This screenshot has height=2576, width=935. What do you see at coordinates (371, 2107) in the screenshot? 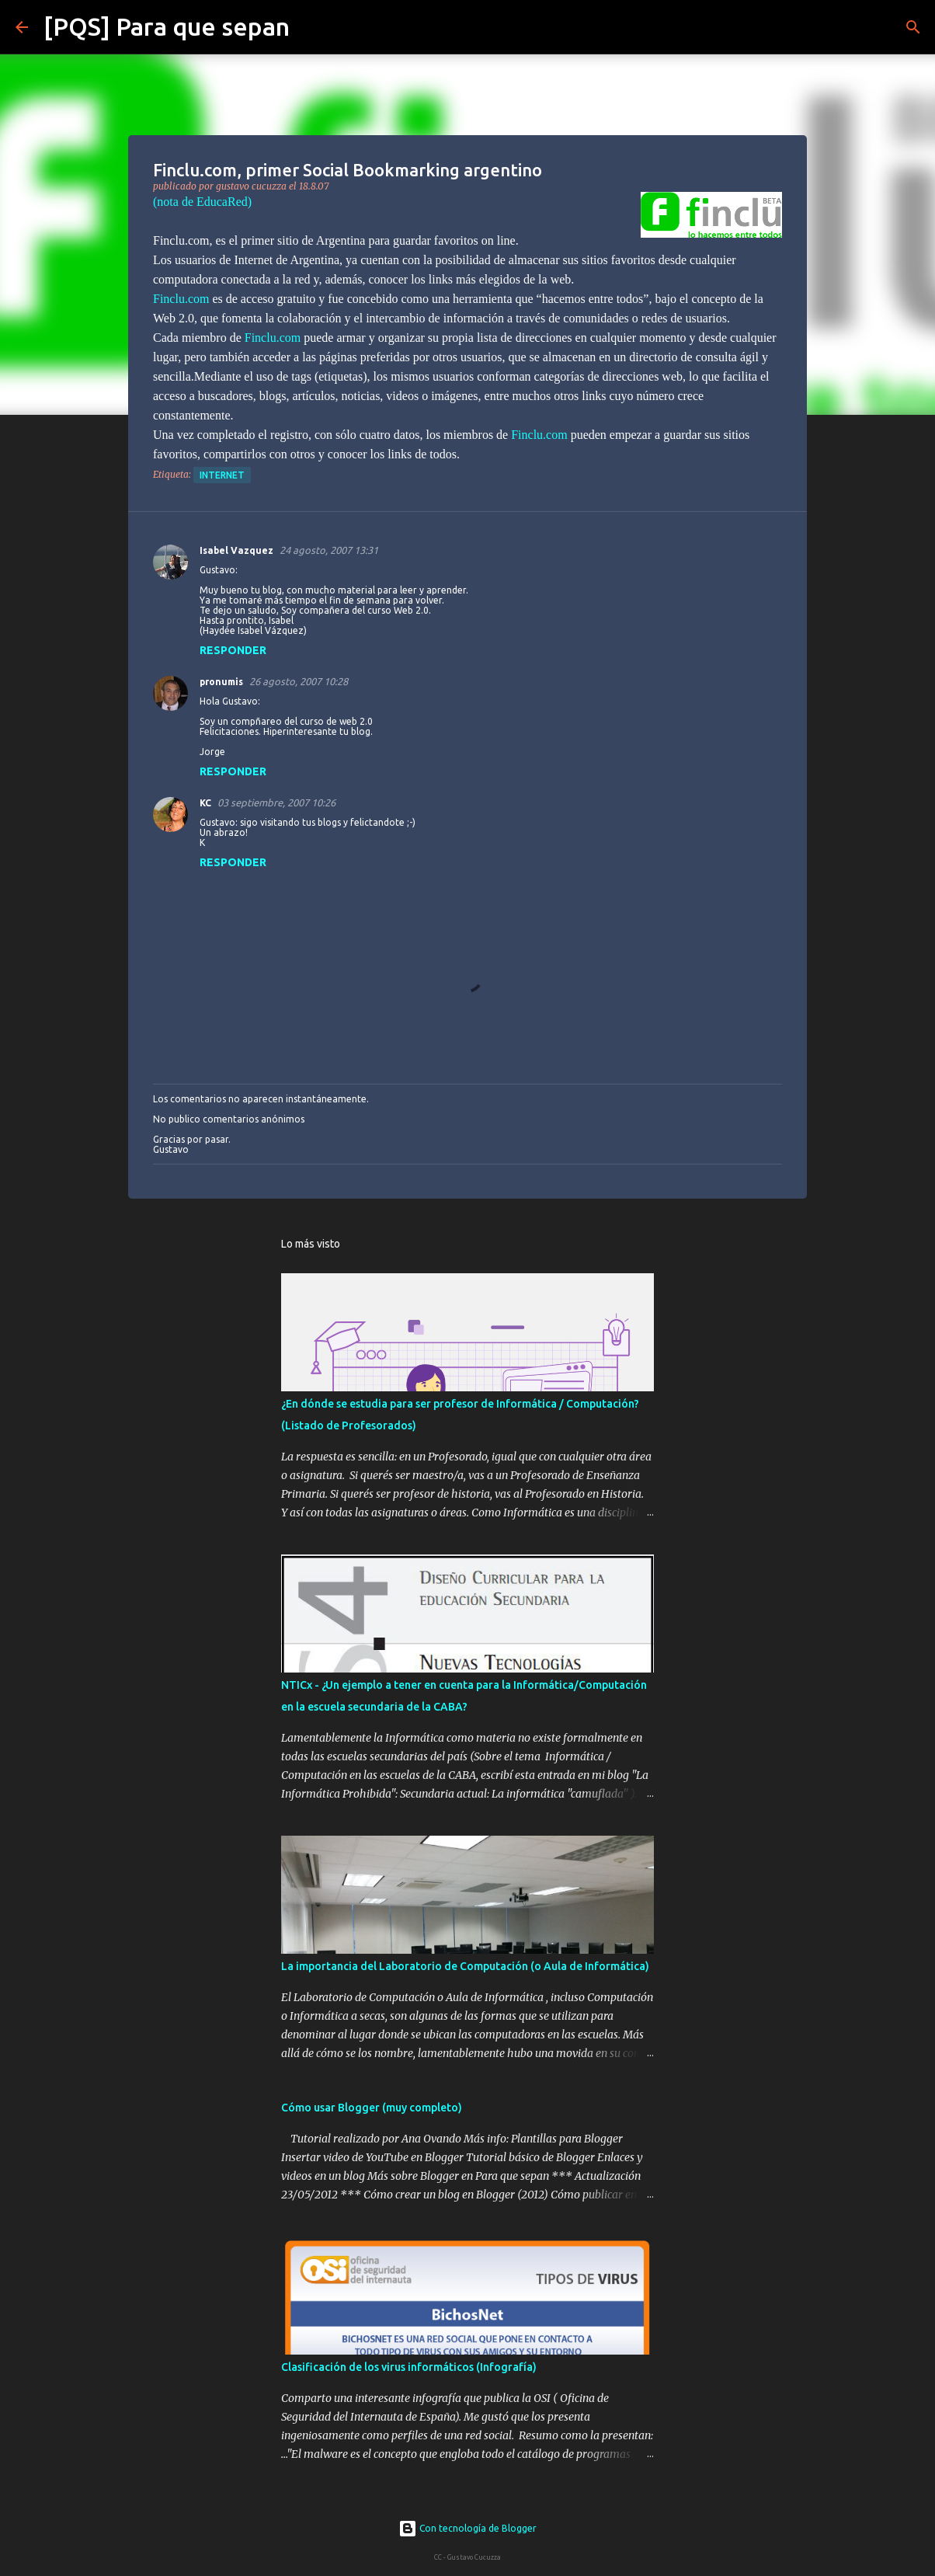
I see `Cómo usar Blogger (muy completo)` at bounding box center [371, 2107].